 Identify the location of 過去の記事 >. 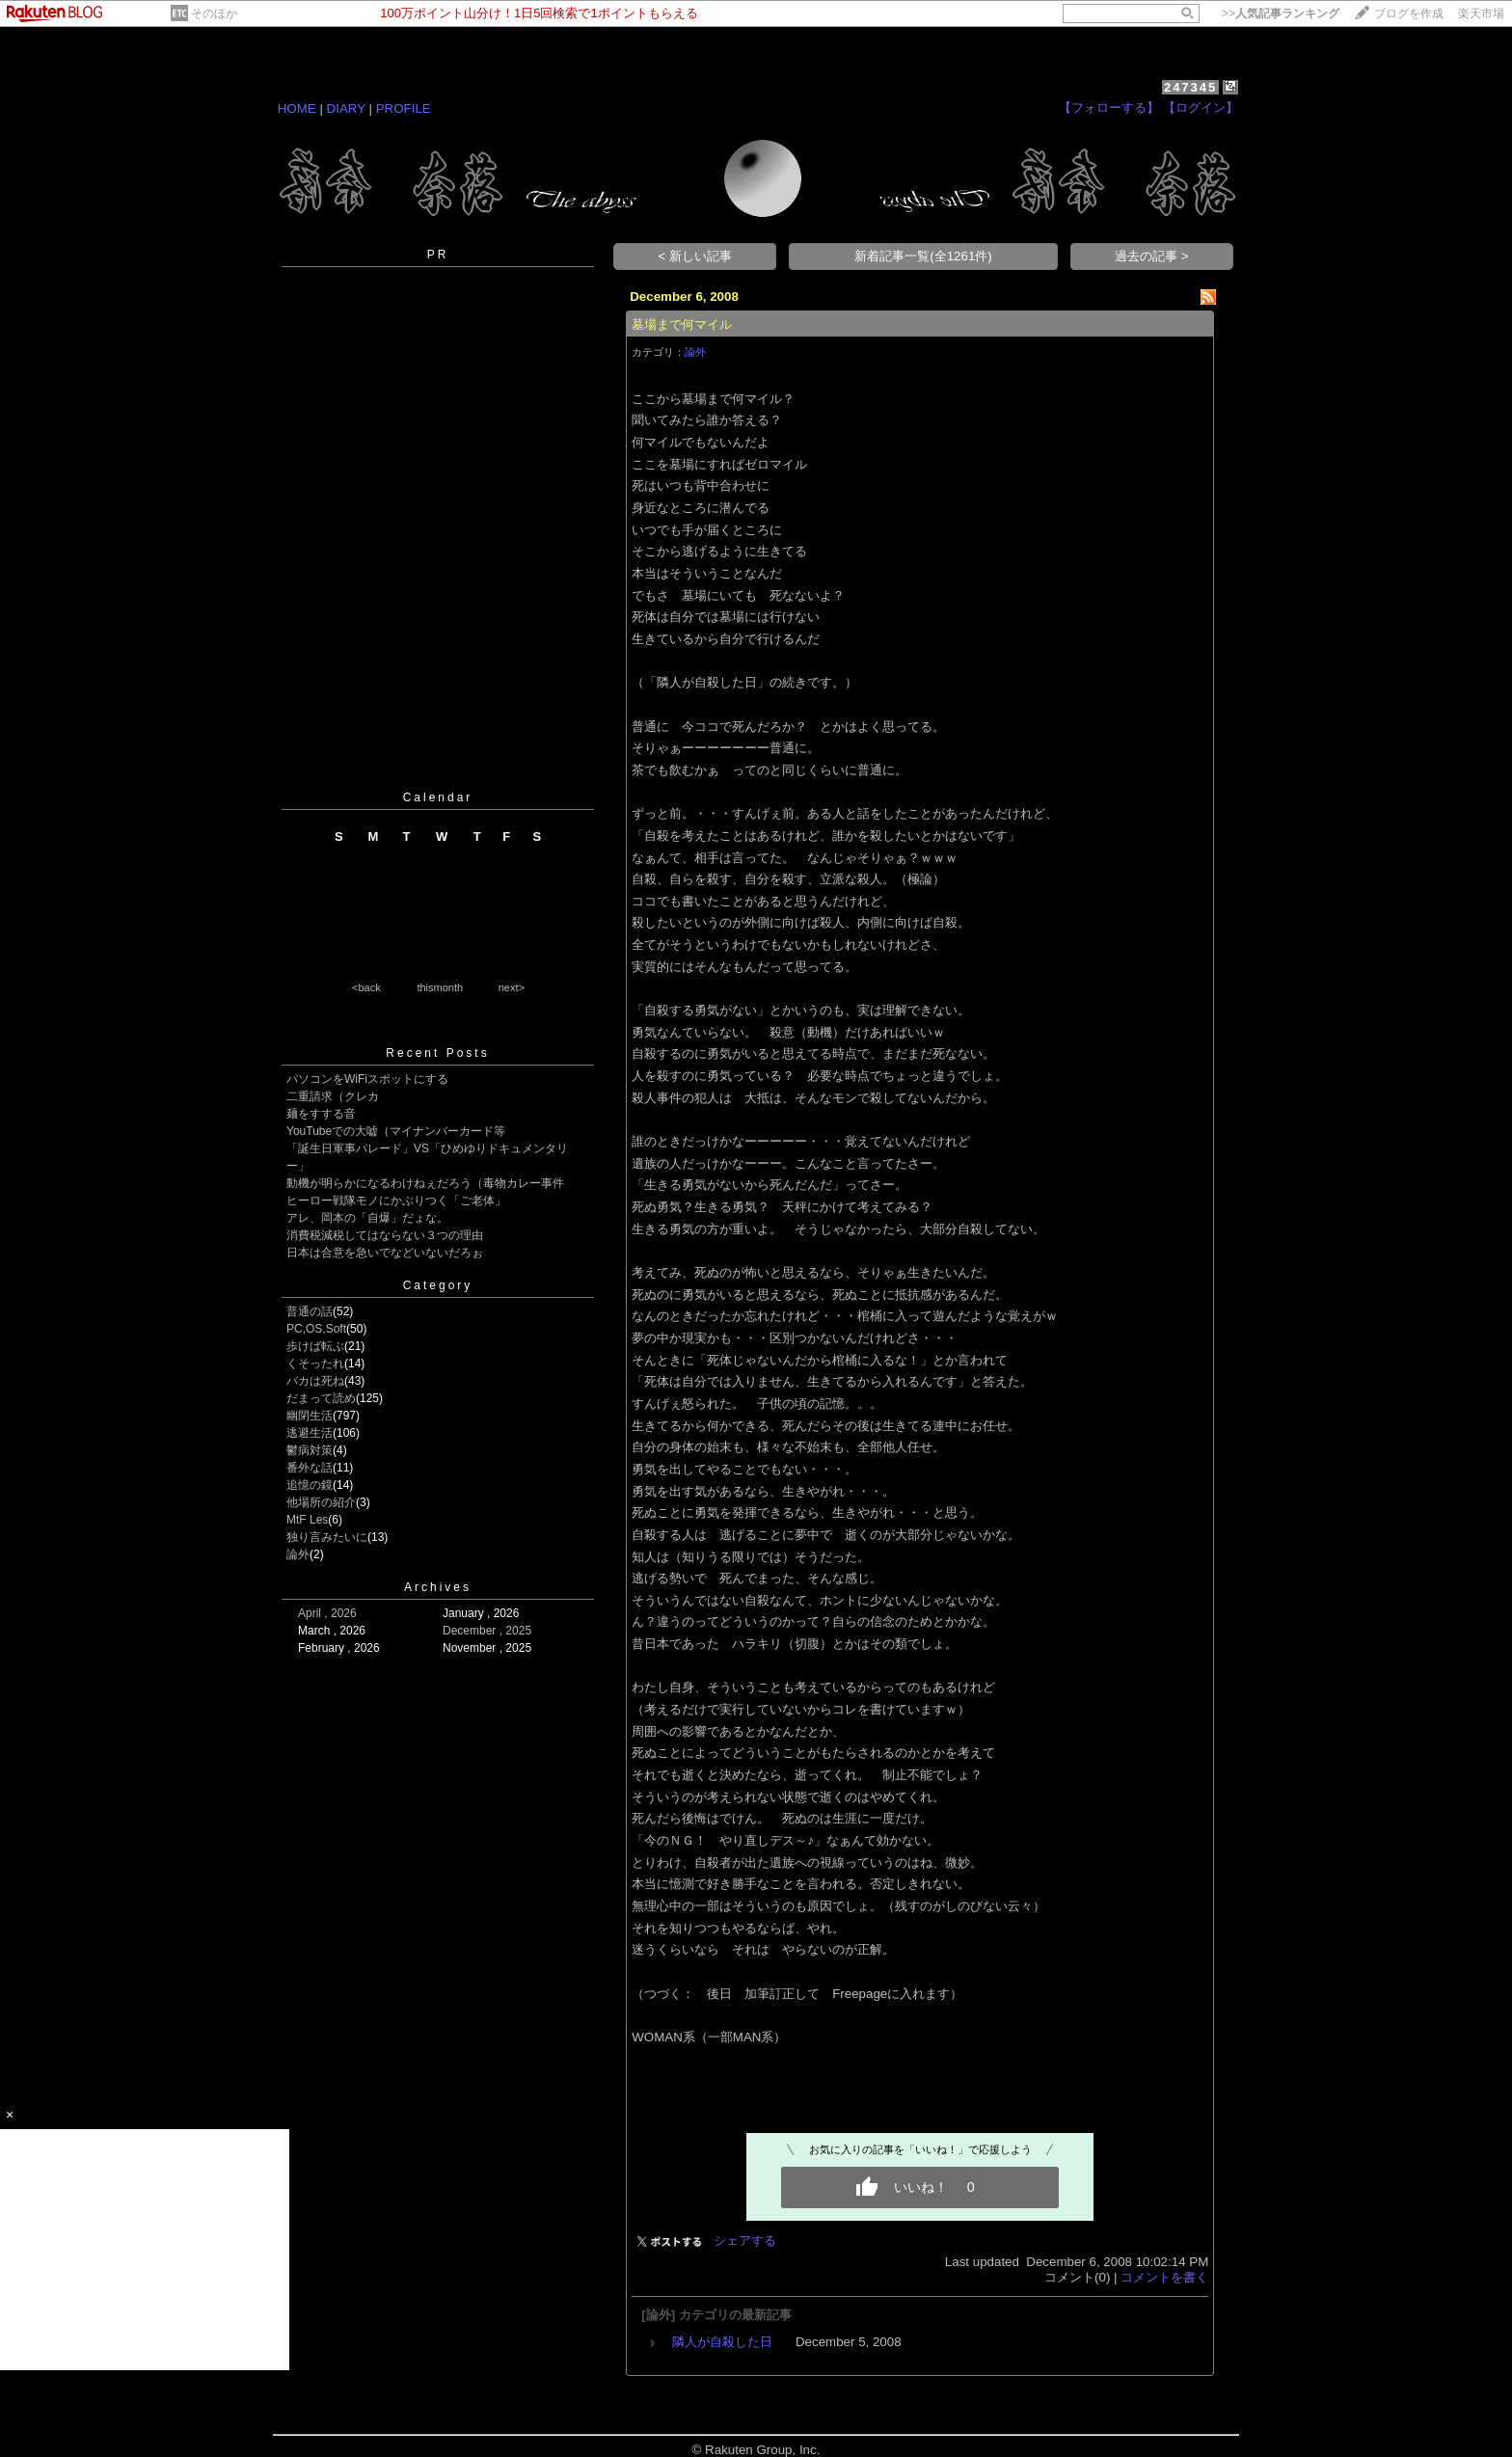
(1152, 256).